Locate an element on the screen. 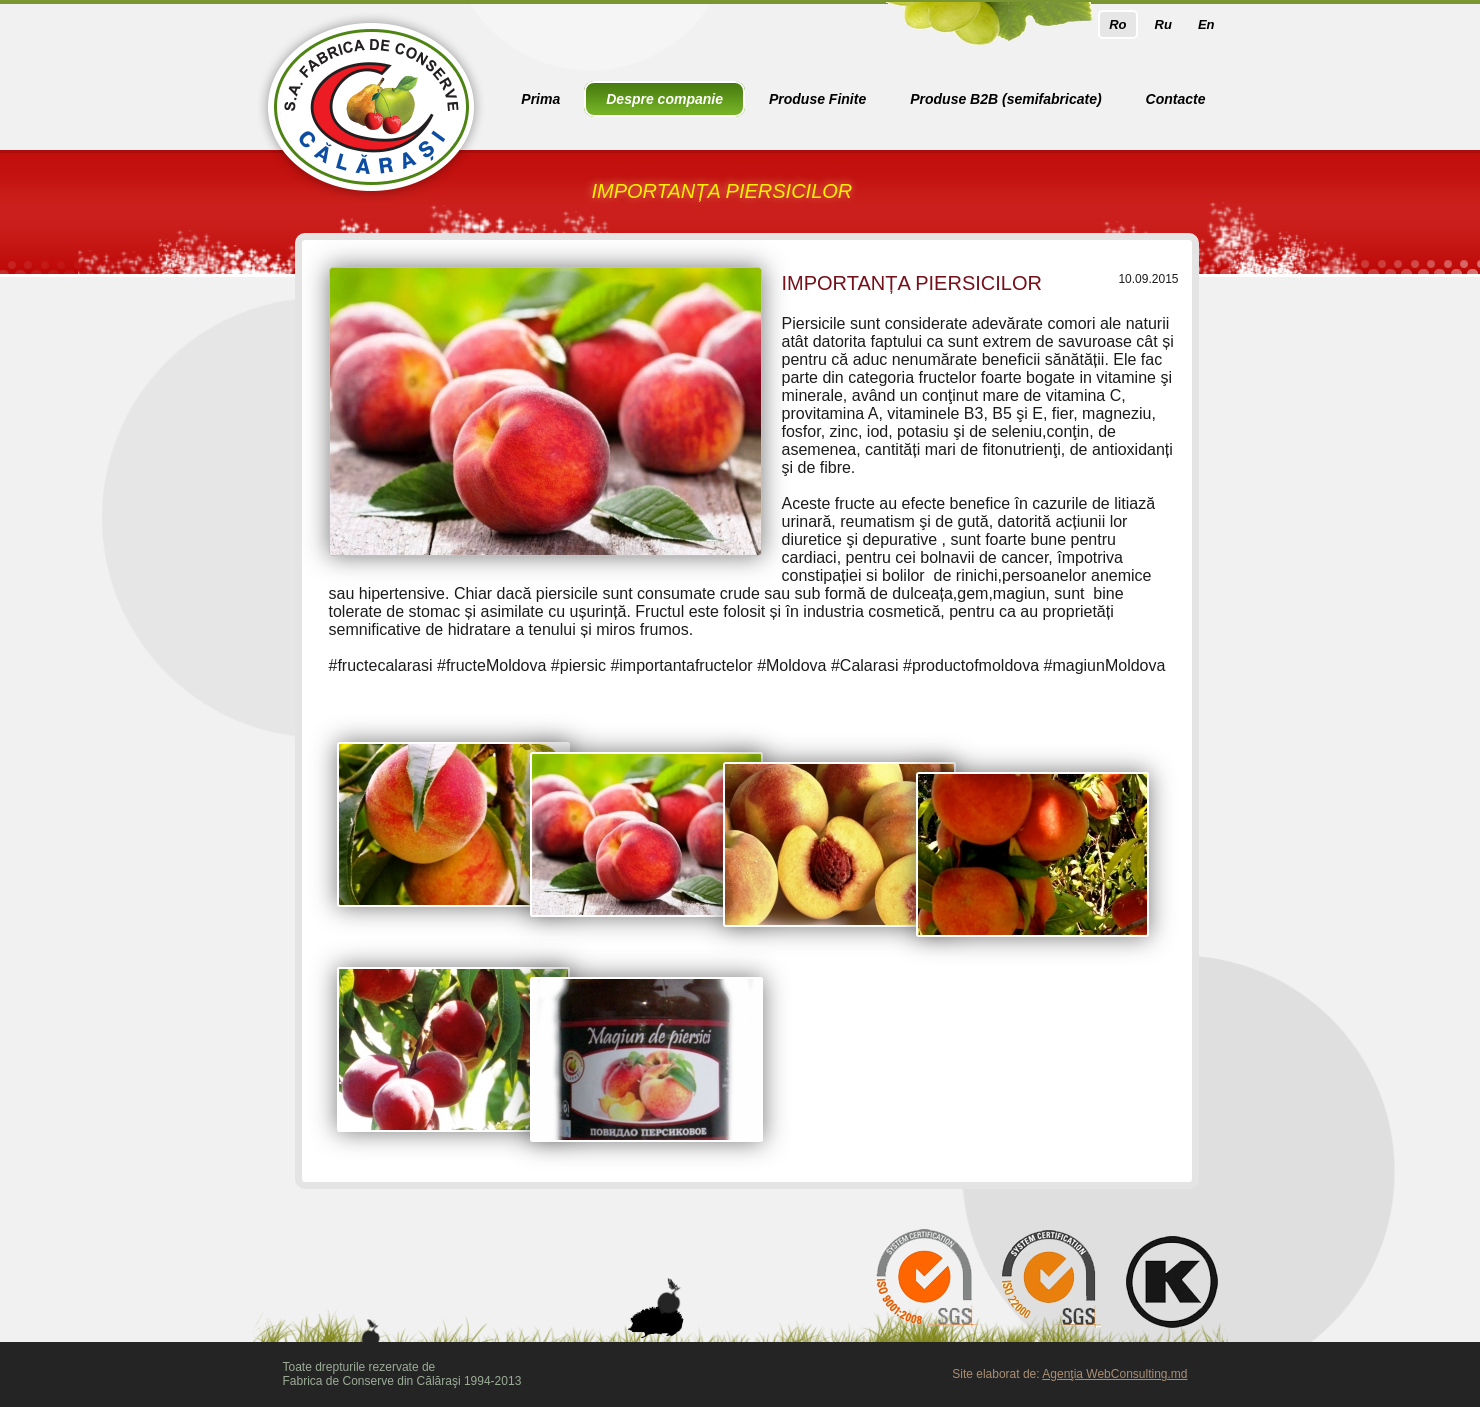  Ro is located at coordinates (1117, 24).